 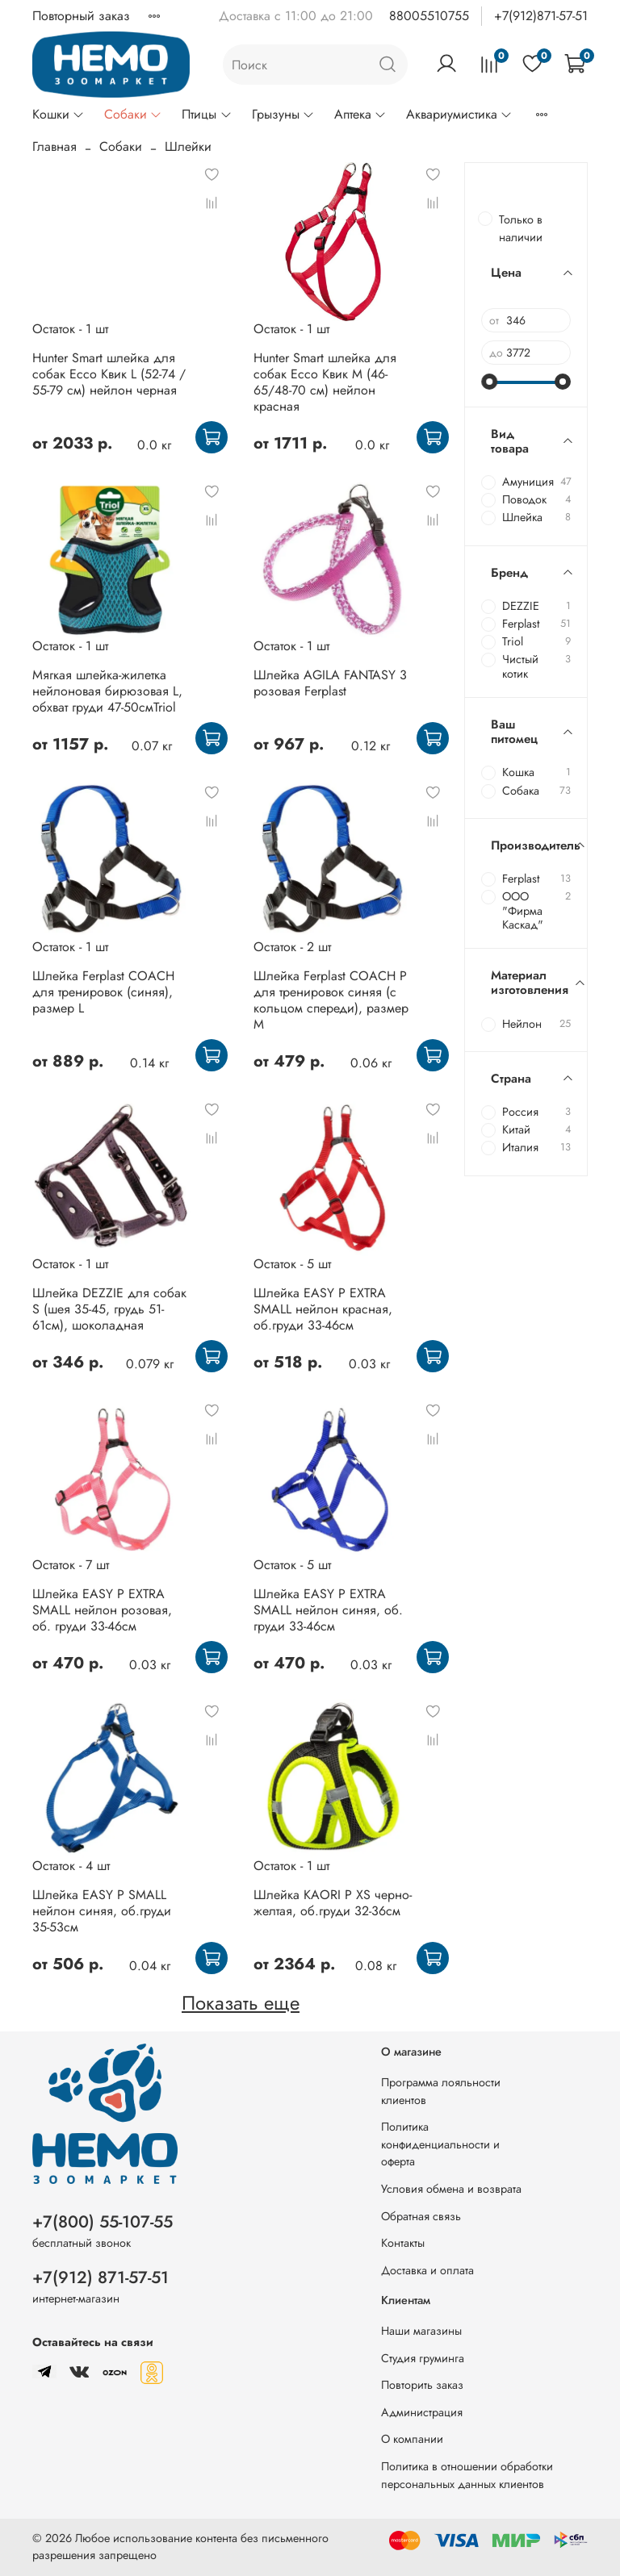 What do you see at coordinates (451, 2189) in the screenshot?
I see `Условия обмена и возврата` at bounding box center [451, 2189].